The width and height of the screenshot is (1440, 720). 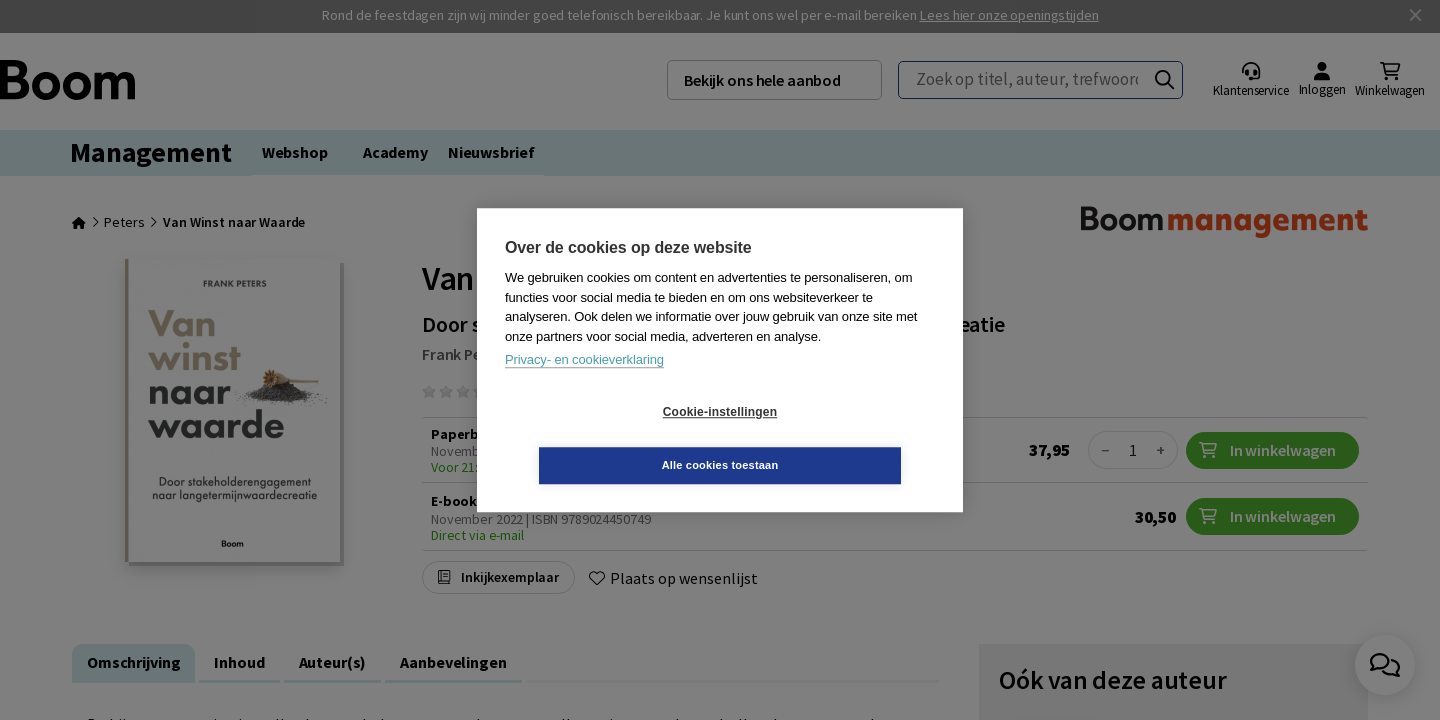 I want to click on Cookie-instellingen, so click(x=601, y=439).